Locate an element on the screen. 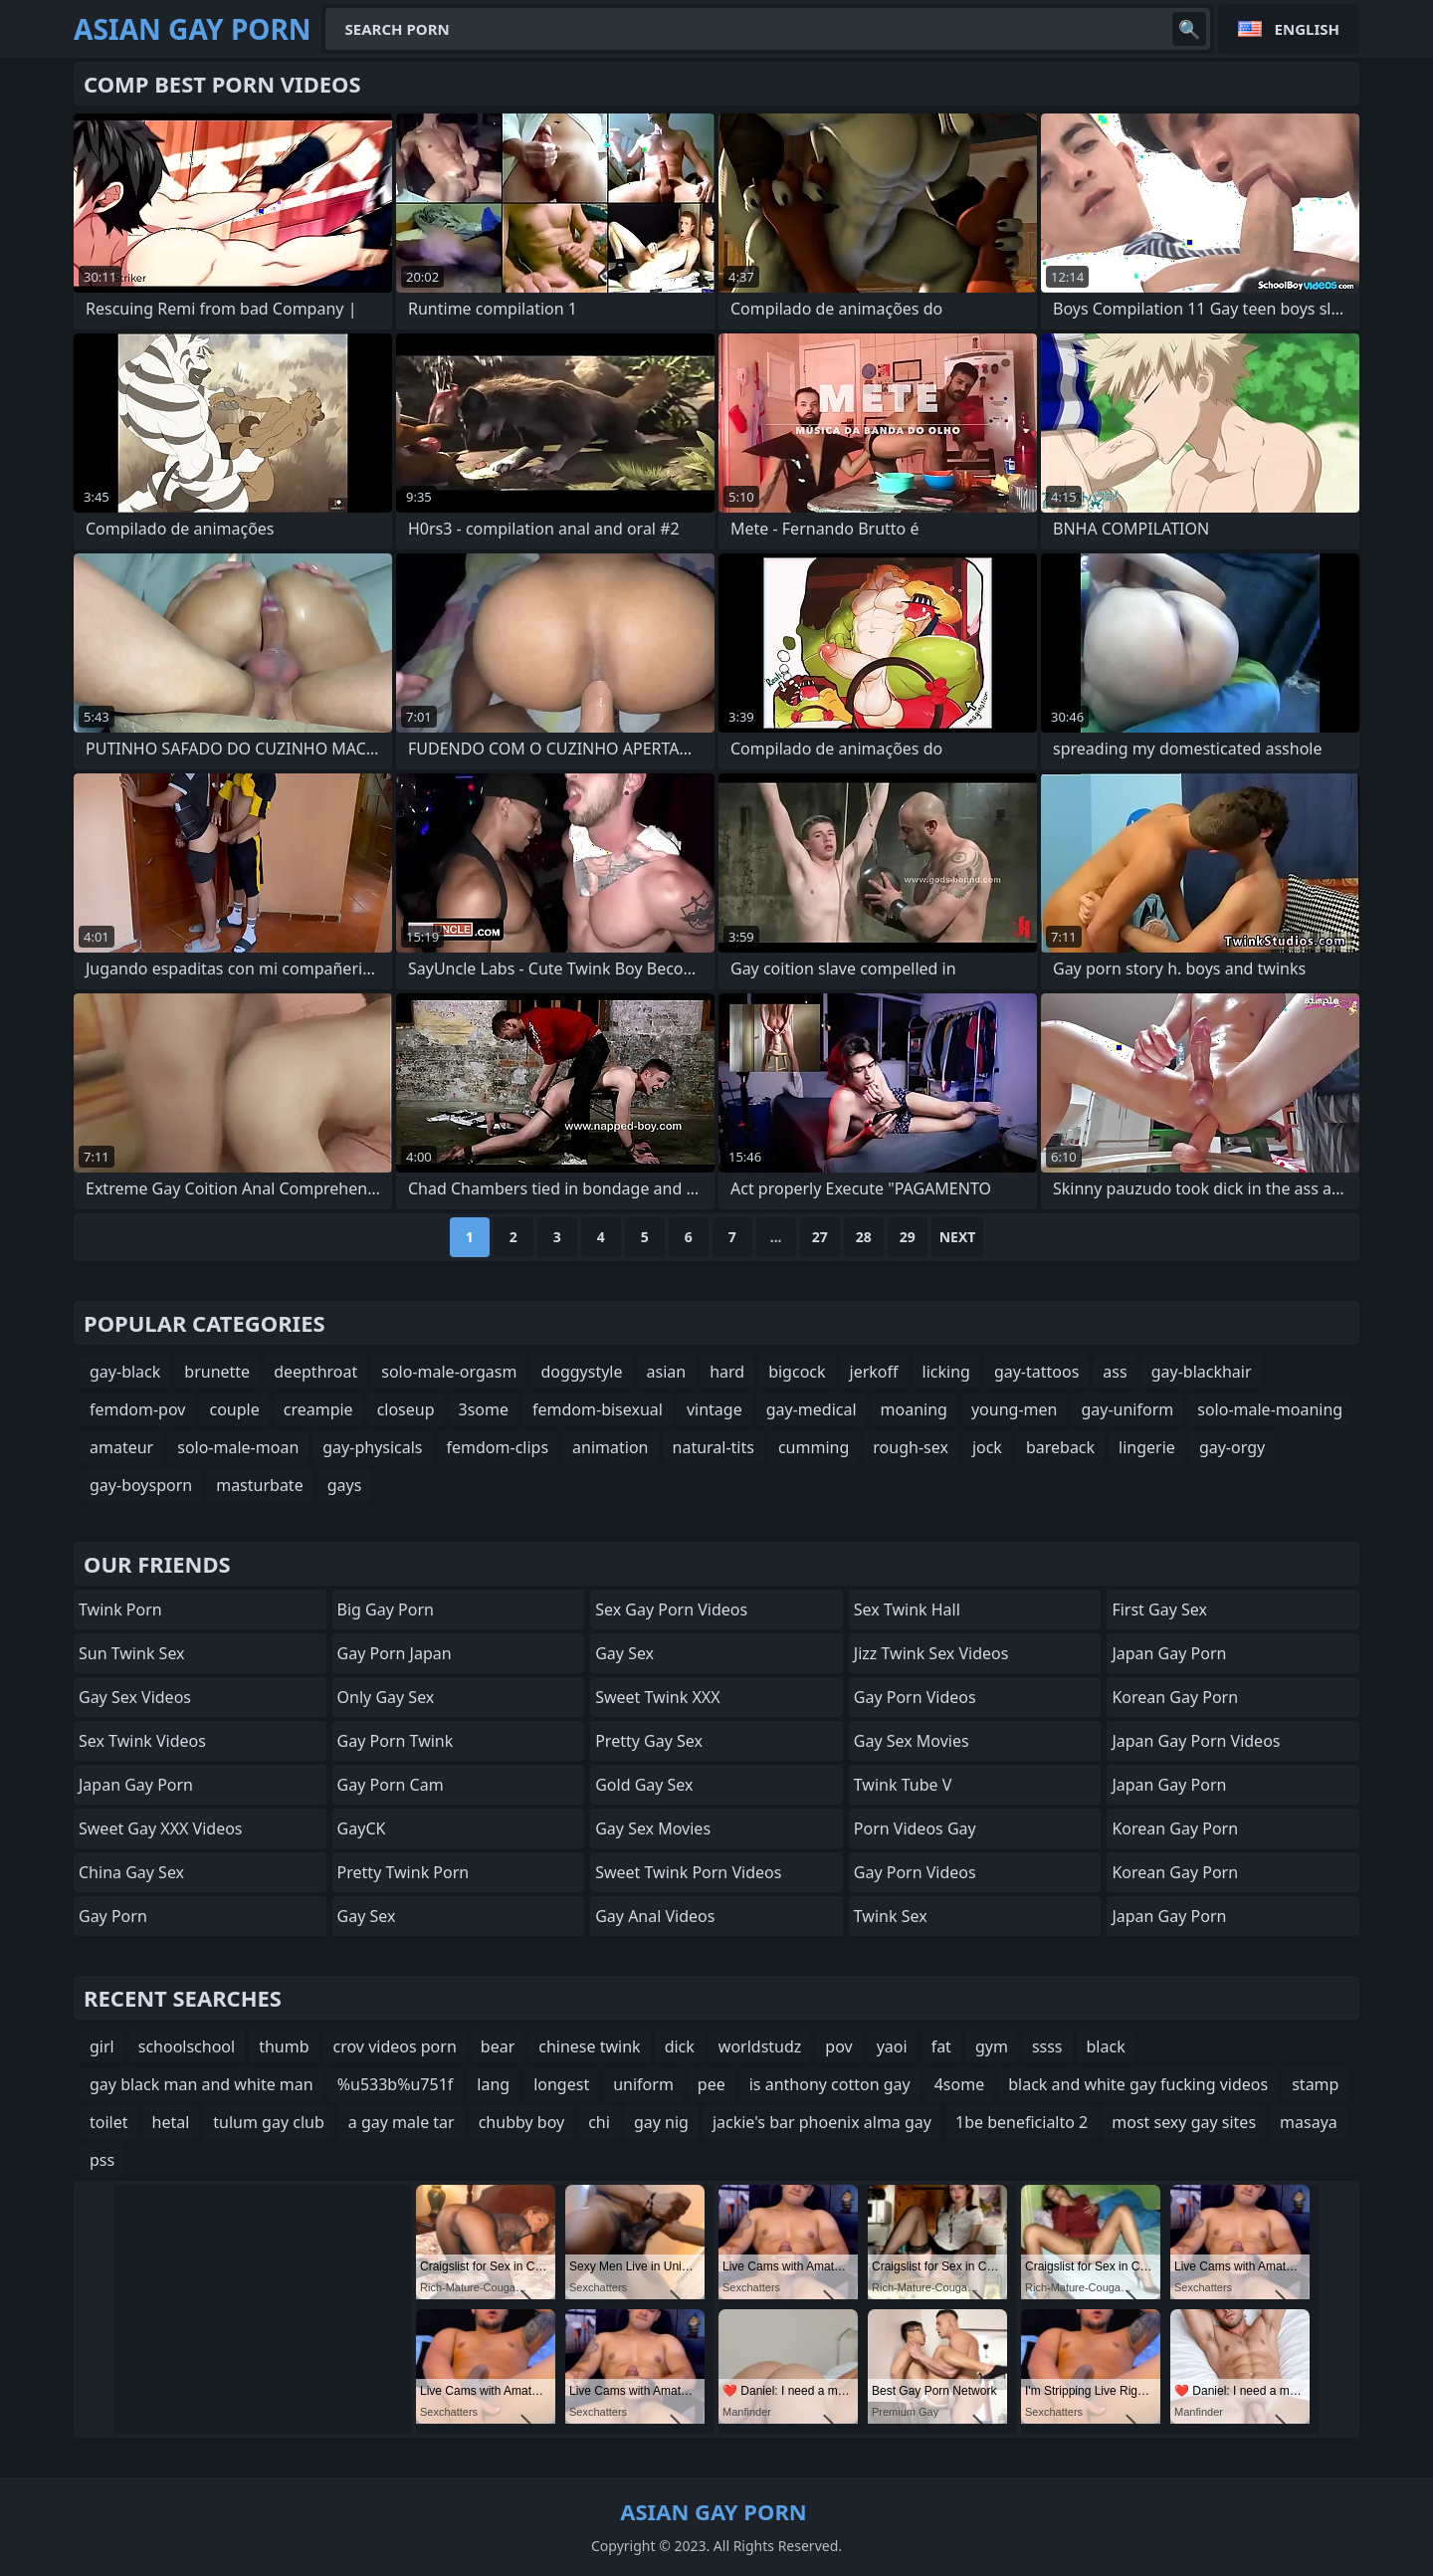 The width and height of the screenshot is (1433, 2576). gay-blackhair is located at coordinates (1201, 1372).